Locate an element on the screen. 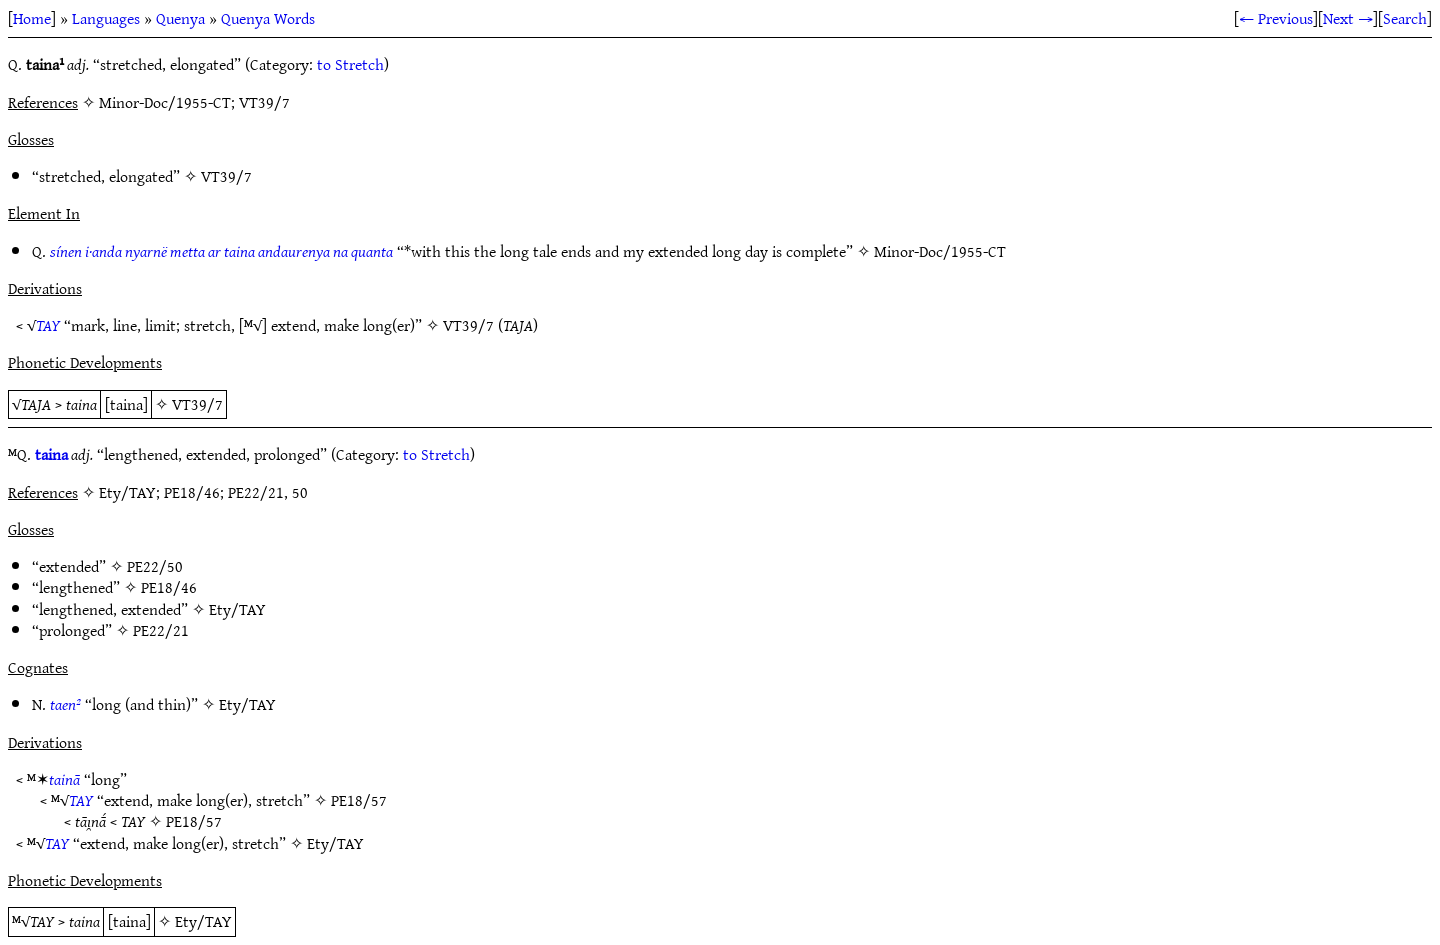  tainā is located at coordinates (64, 779).